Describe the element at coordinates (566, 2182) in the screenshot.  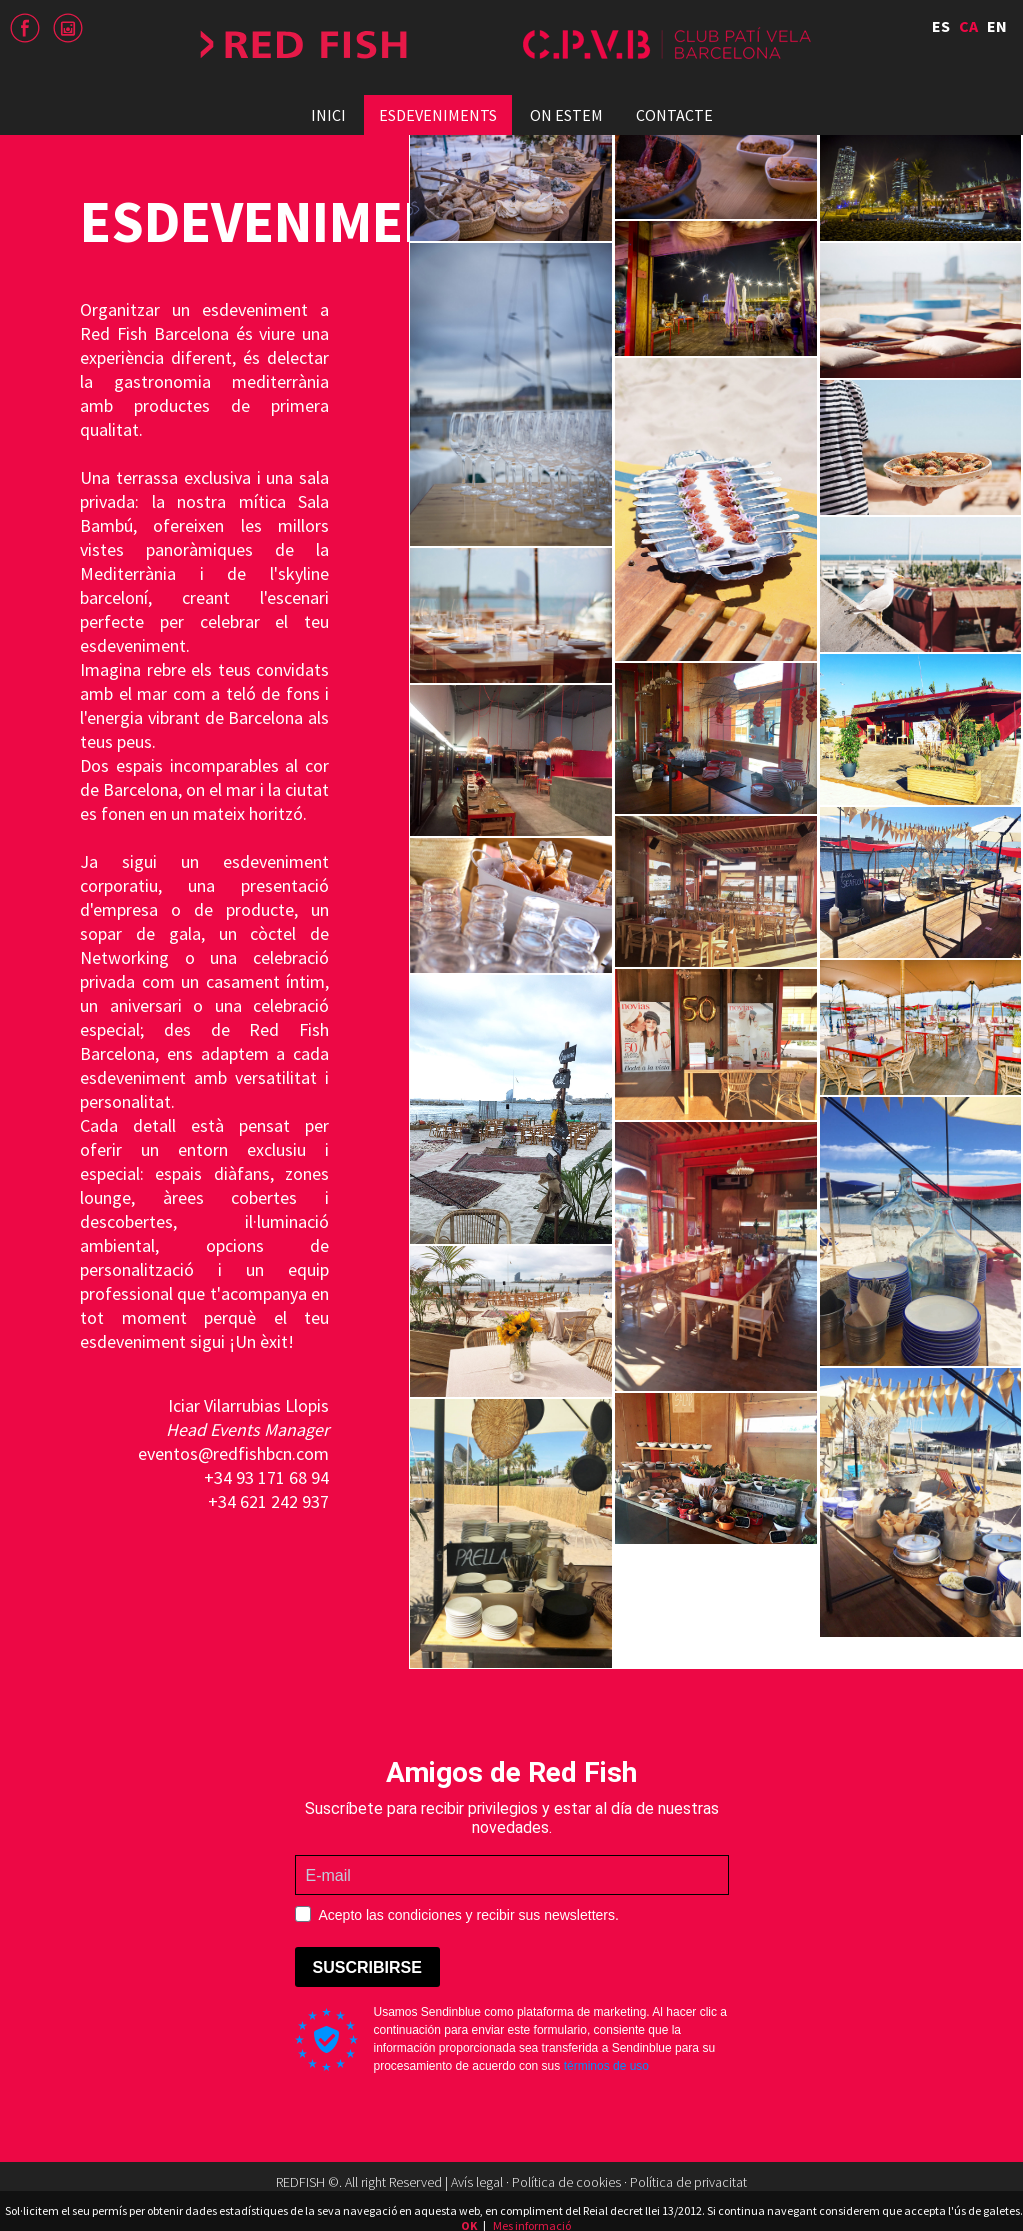
I see `Política de cookies` at that location.